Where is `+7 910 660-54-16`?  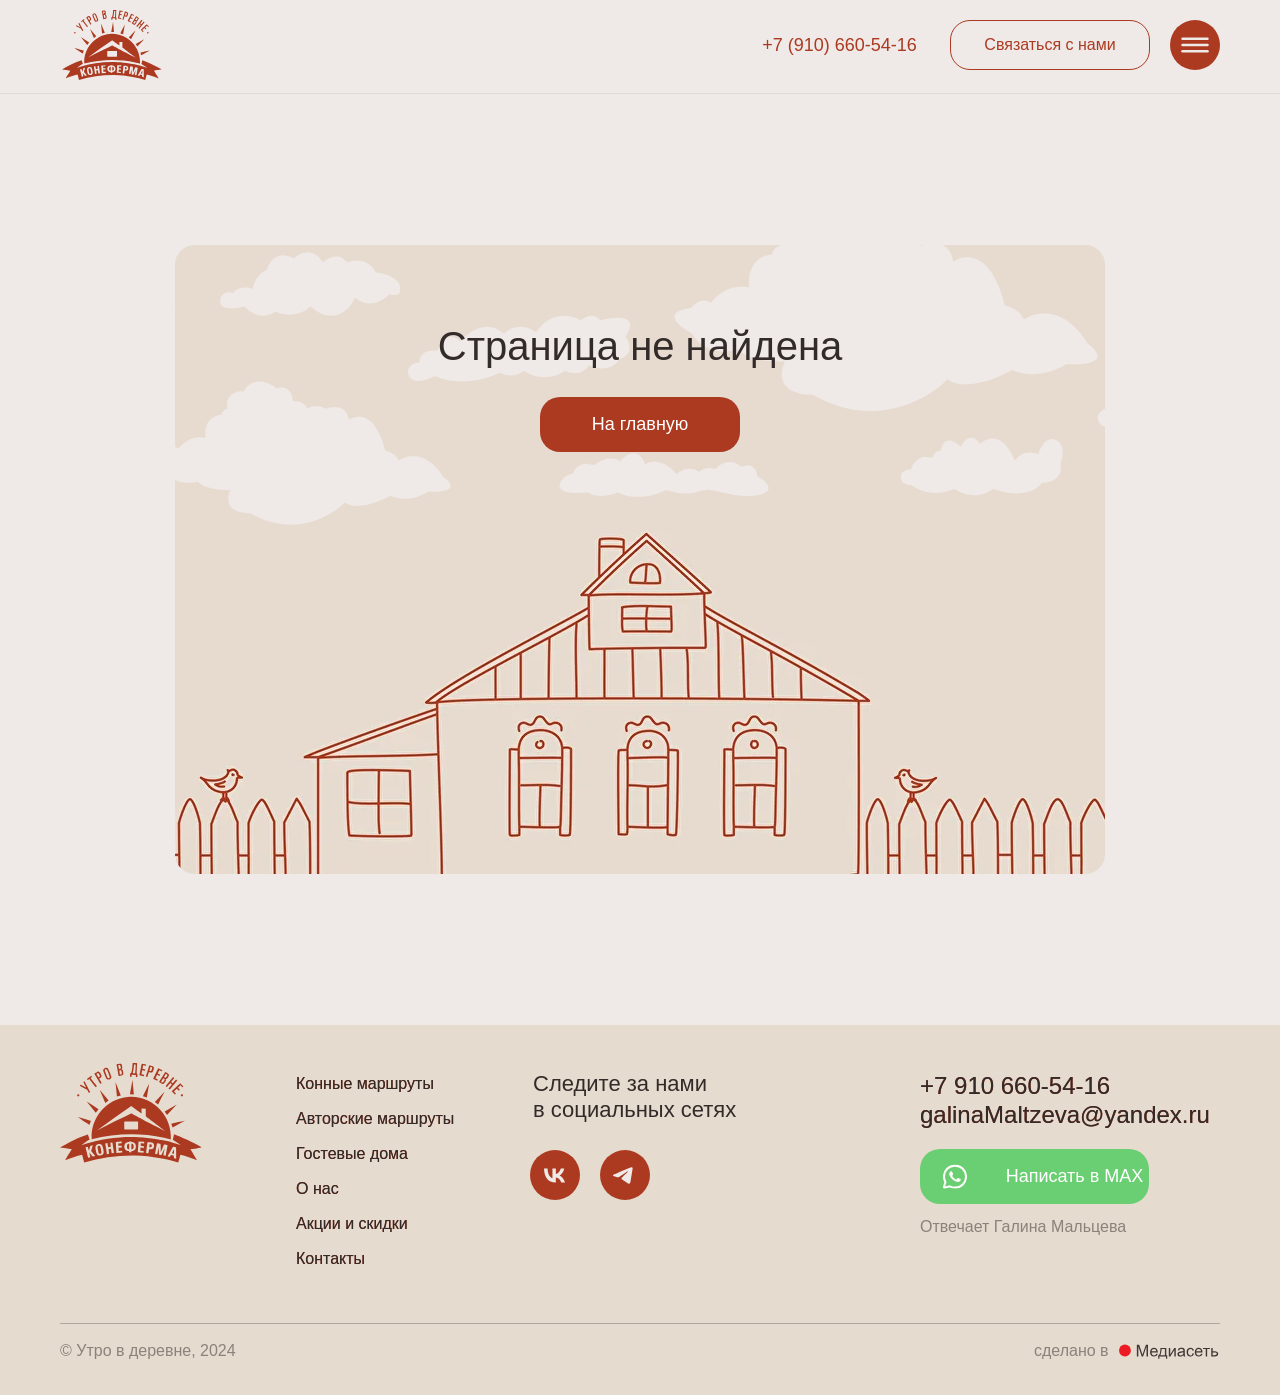
+7 910 660-54-16 is located at coordinates (1015, 1085).